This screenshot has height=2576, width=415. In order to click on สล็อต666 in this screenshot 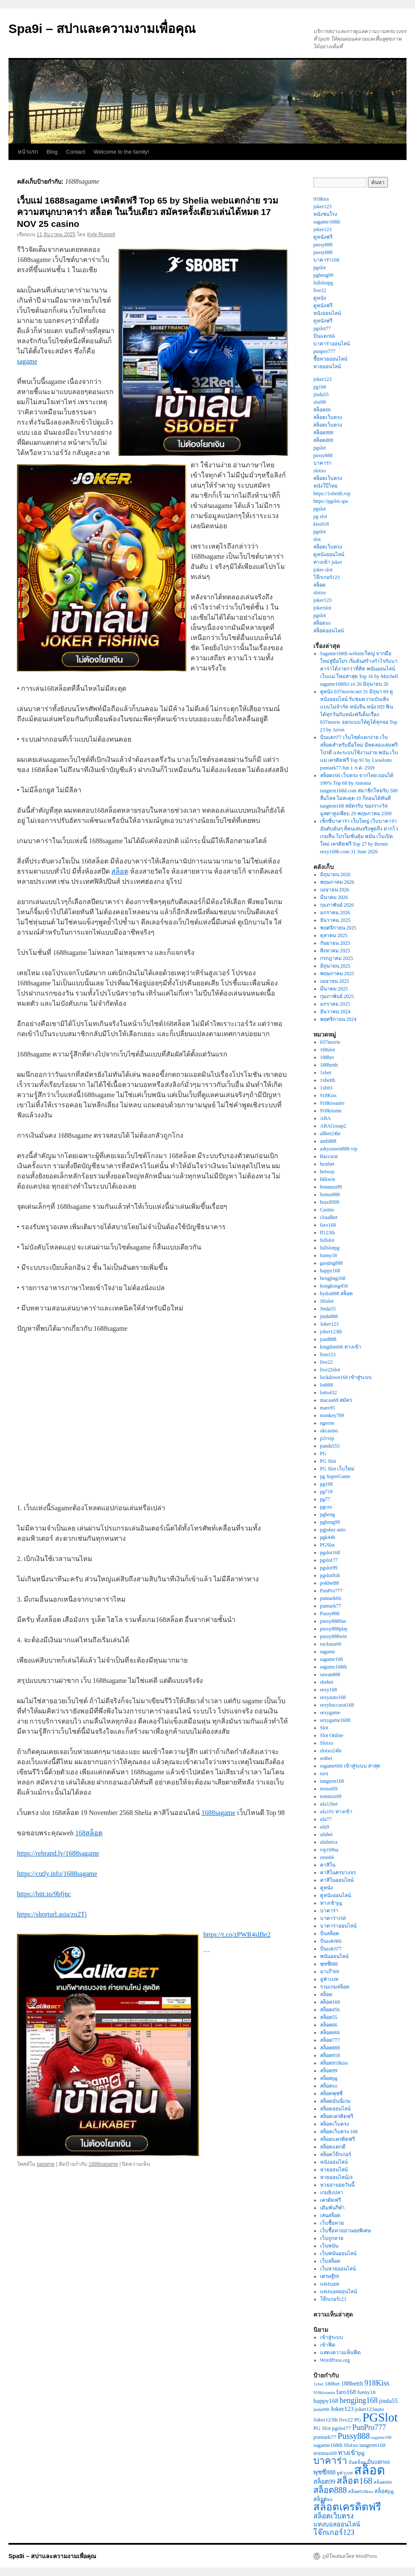, I will do `click(330, 2032)`.